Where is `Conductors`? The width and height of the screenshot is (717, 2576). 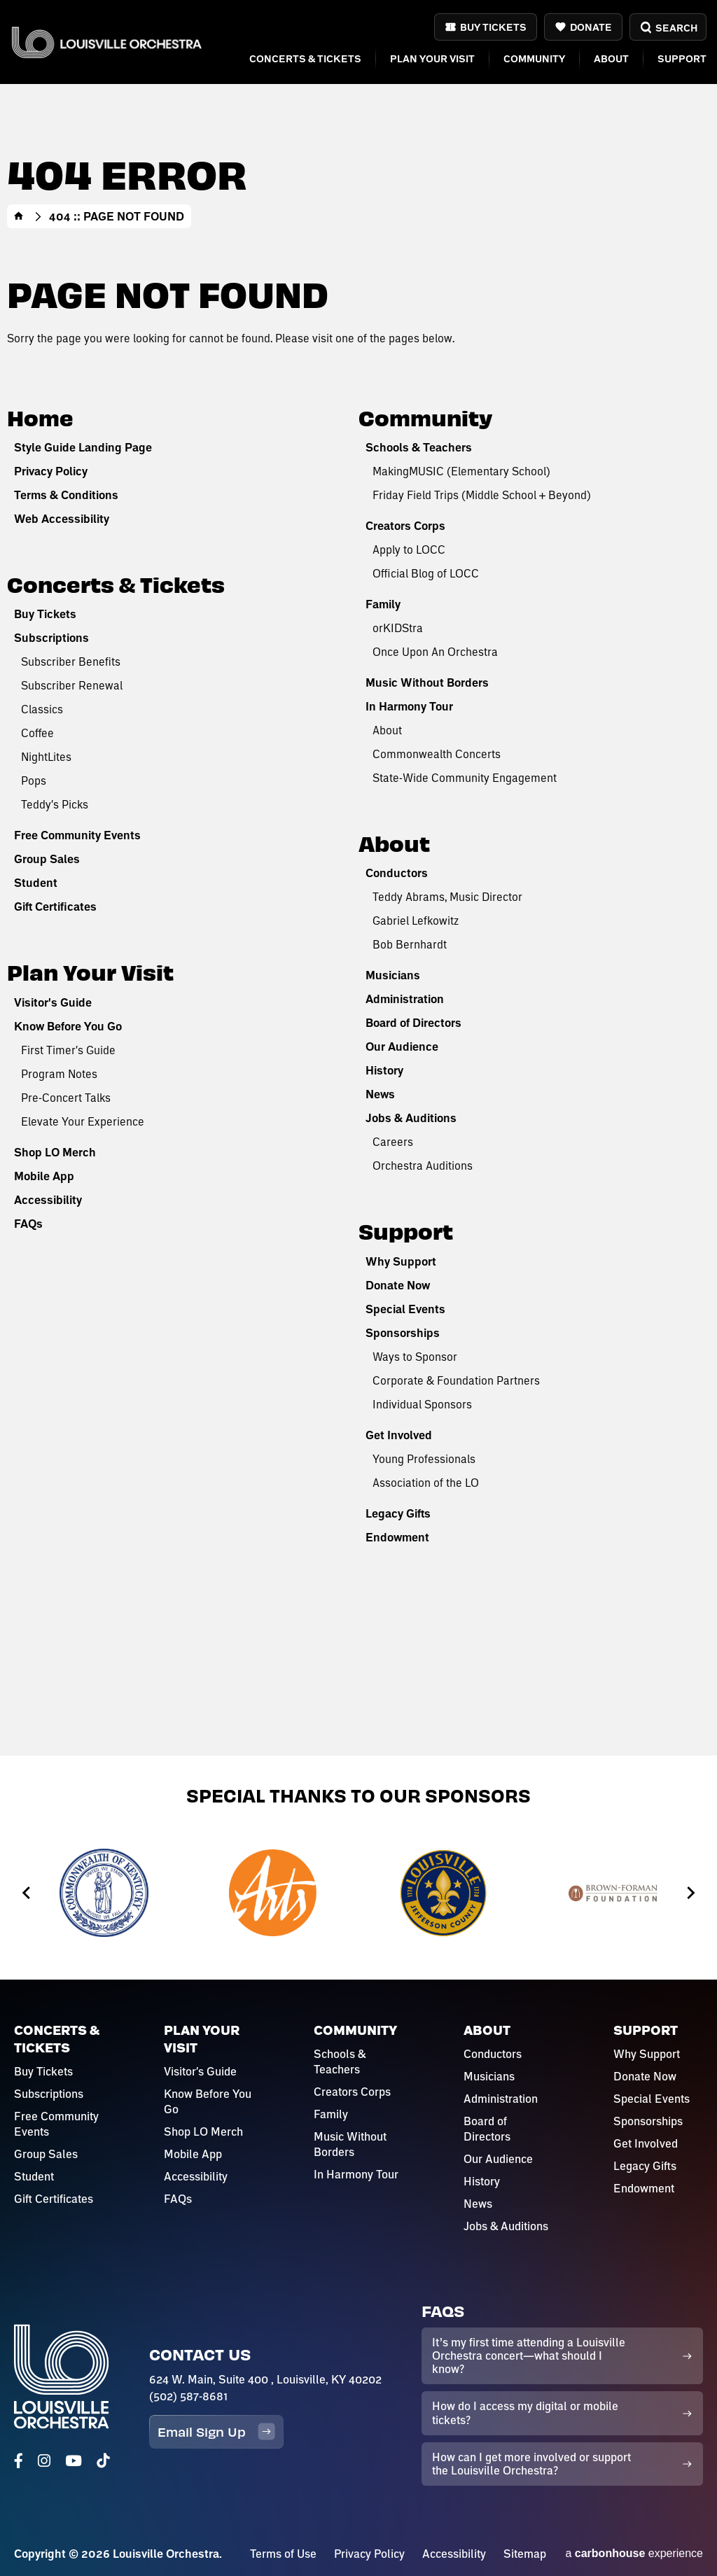
Conductors is located at coordinates (397, 873).